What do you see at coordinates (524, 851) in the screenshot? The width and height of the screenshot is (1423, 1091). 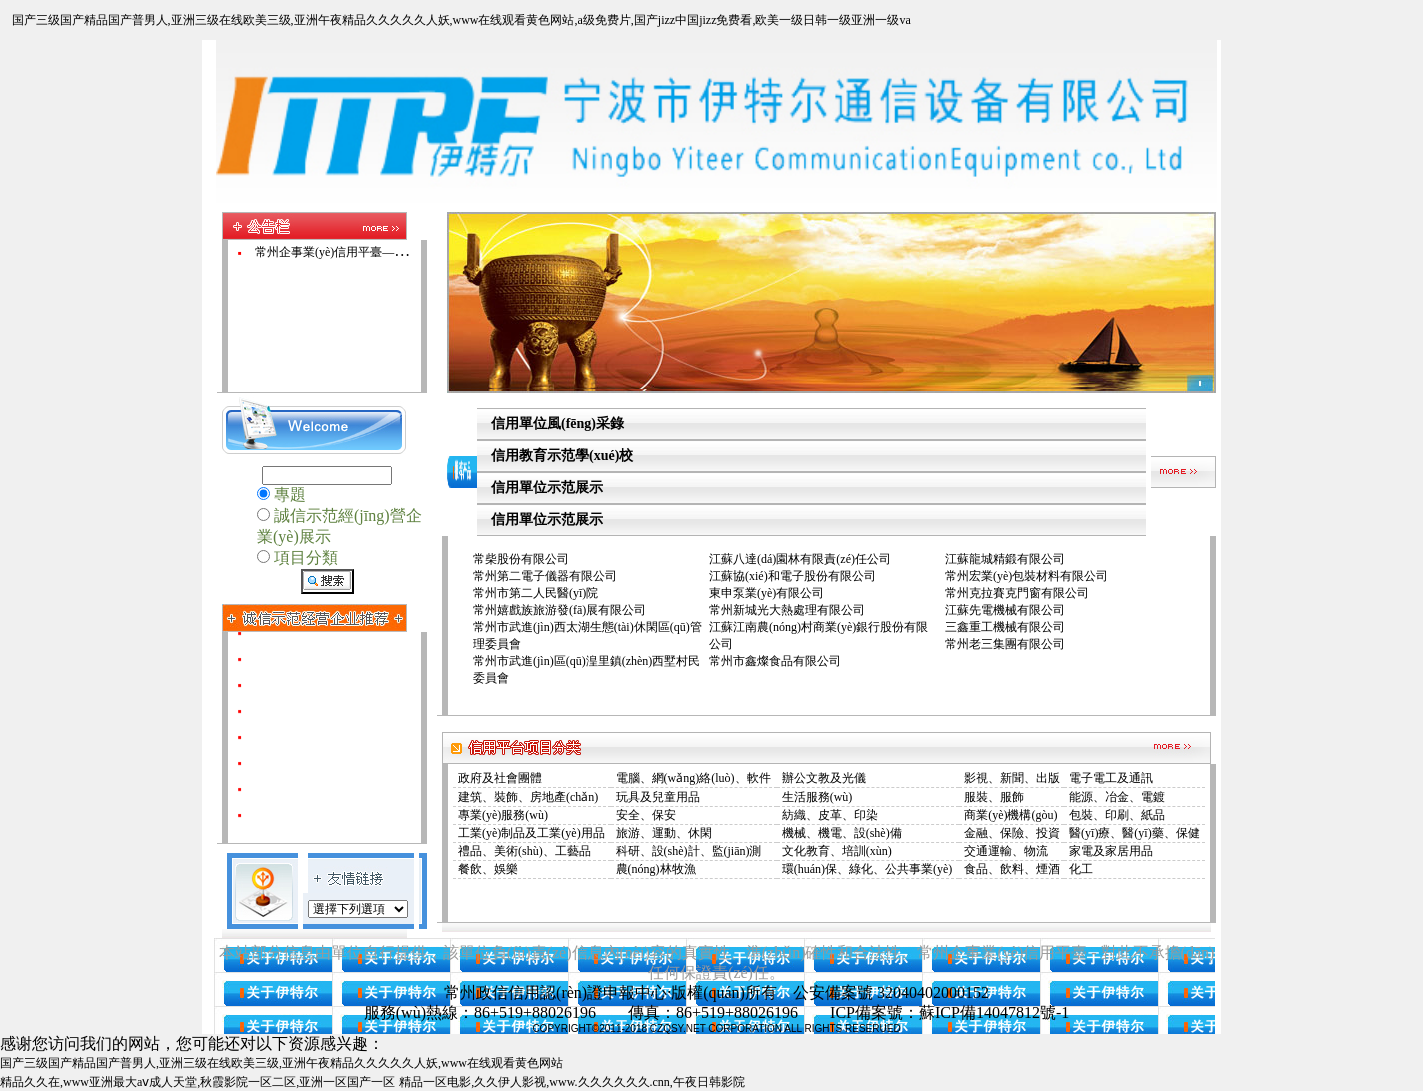 I see `禮品、美術(shù)、工藝品` at bounding box center [524, 851].